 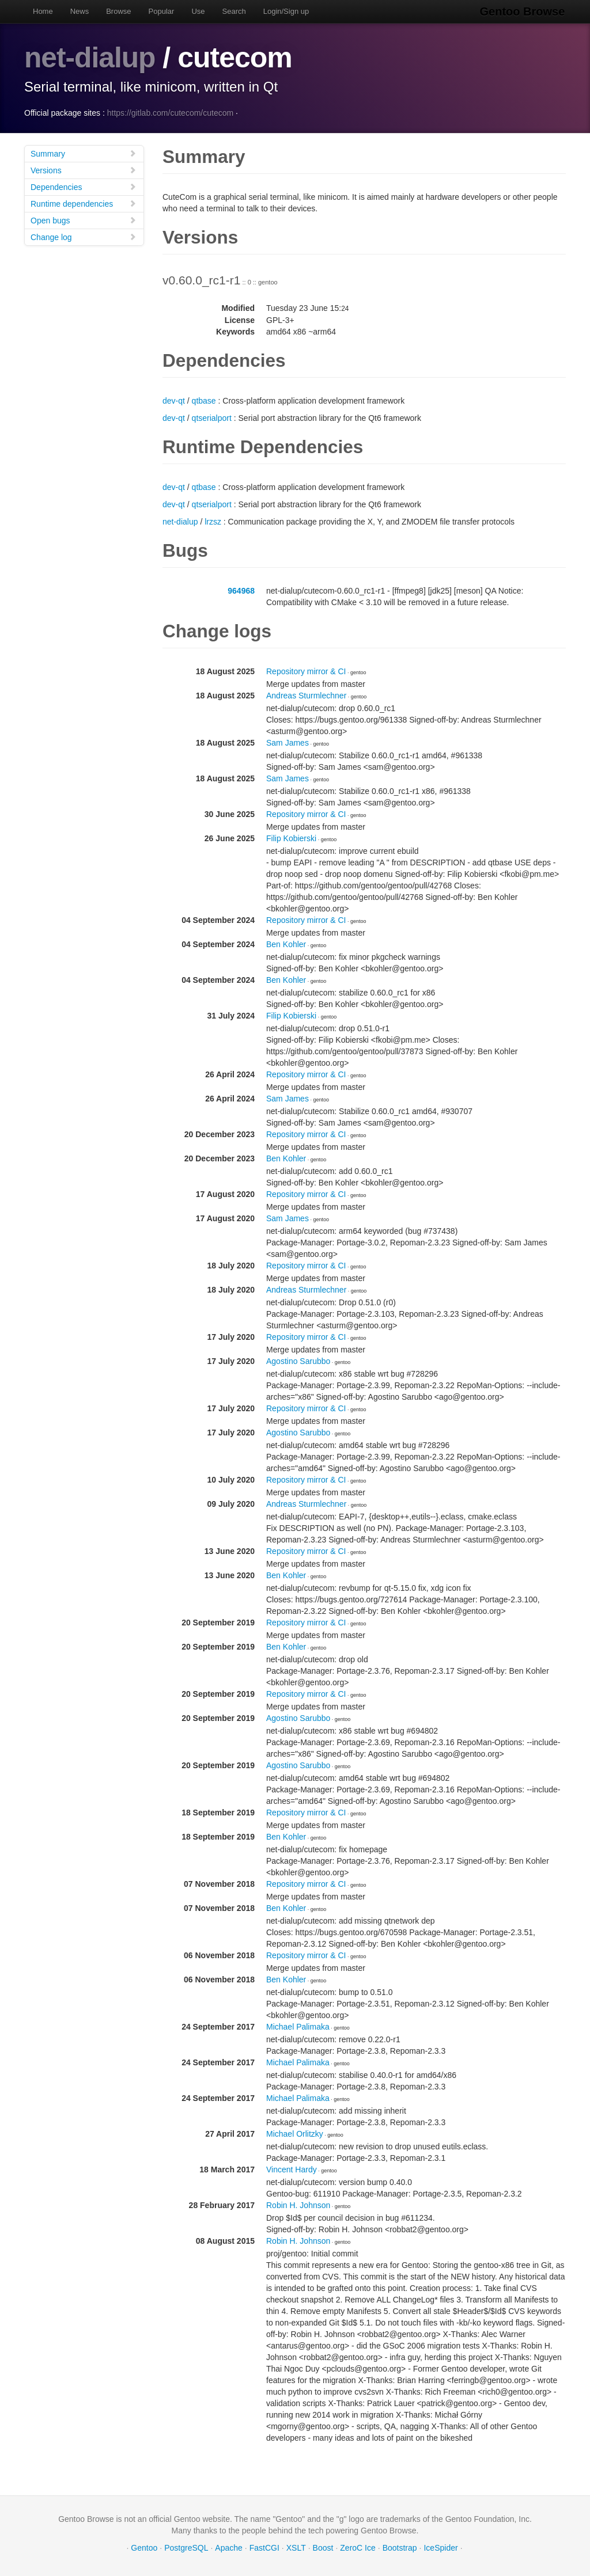 I want to click on Ben Kohler, so click(x=286, y=943).